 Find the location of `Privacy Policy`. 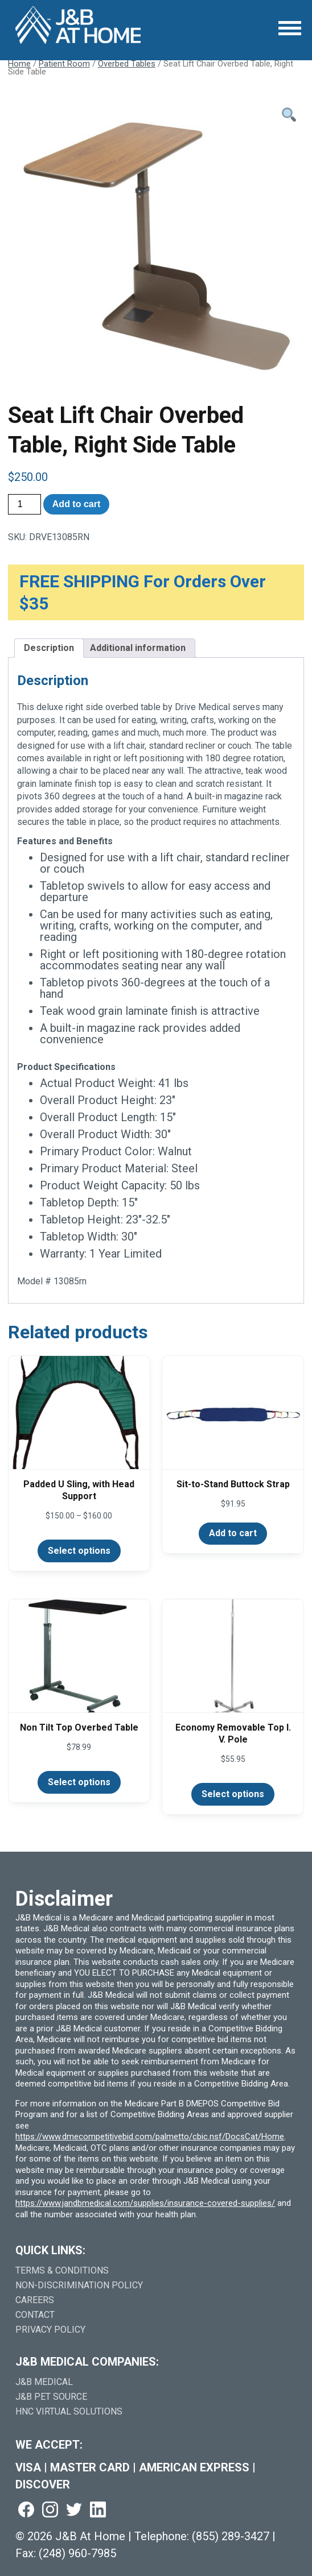

Privacy Policy is located at coordinates (50, 2329).